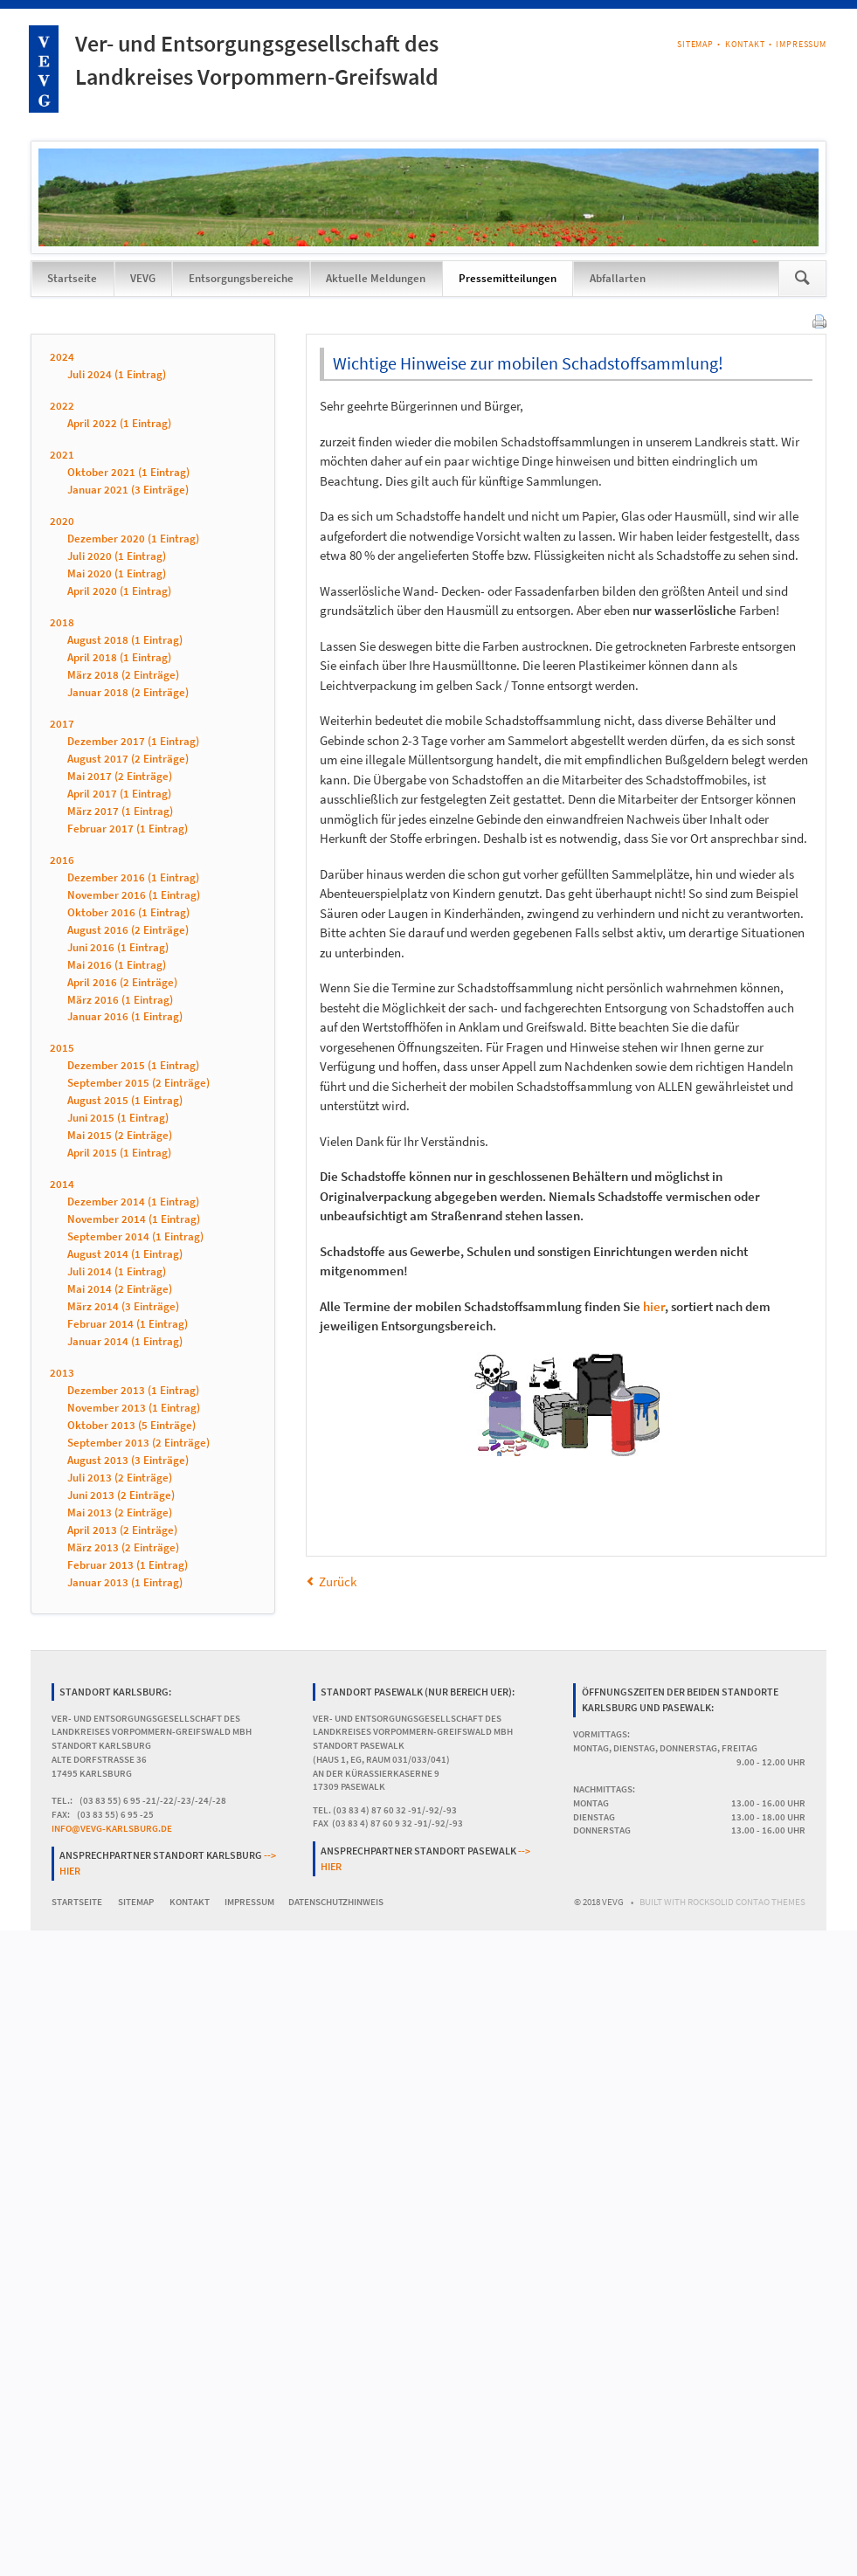 The width and height of the screenshot is (857, 2576). I want to click on Startseite, so click(72, 278).